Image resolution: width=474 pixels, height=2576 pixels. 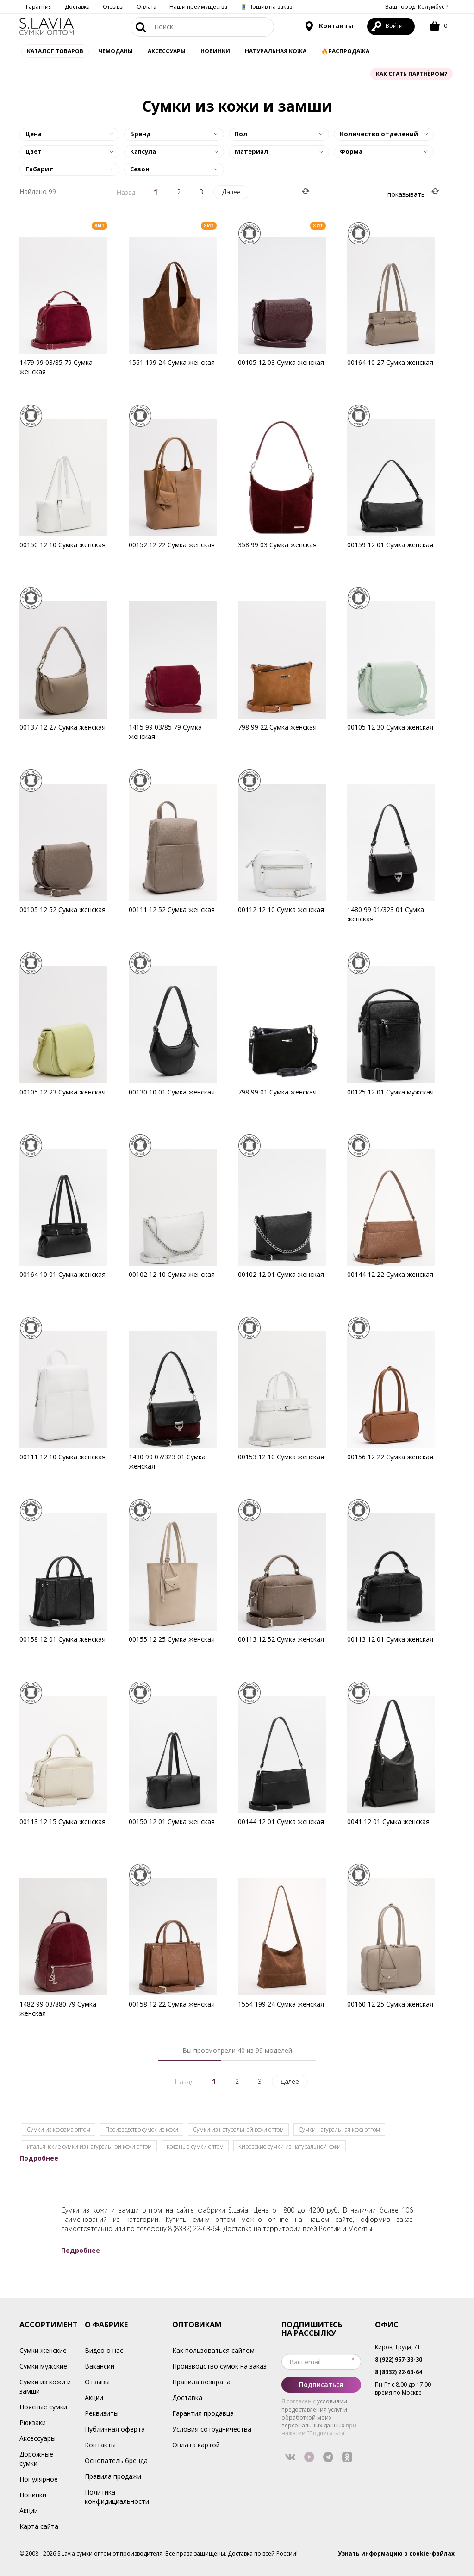 I want to click on условиями предоставления услуг и обработкой моих персональных данных, so click(x=314, y=2413).